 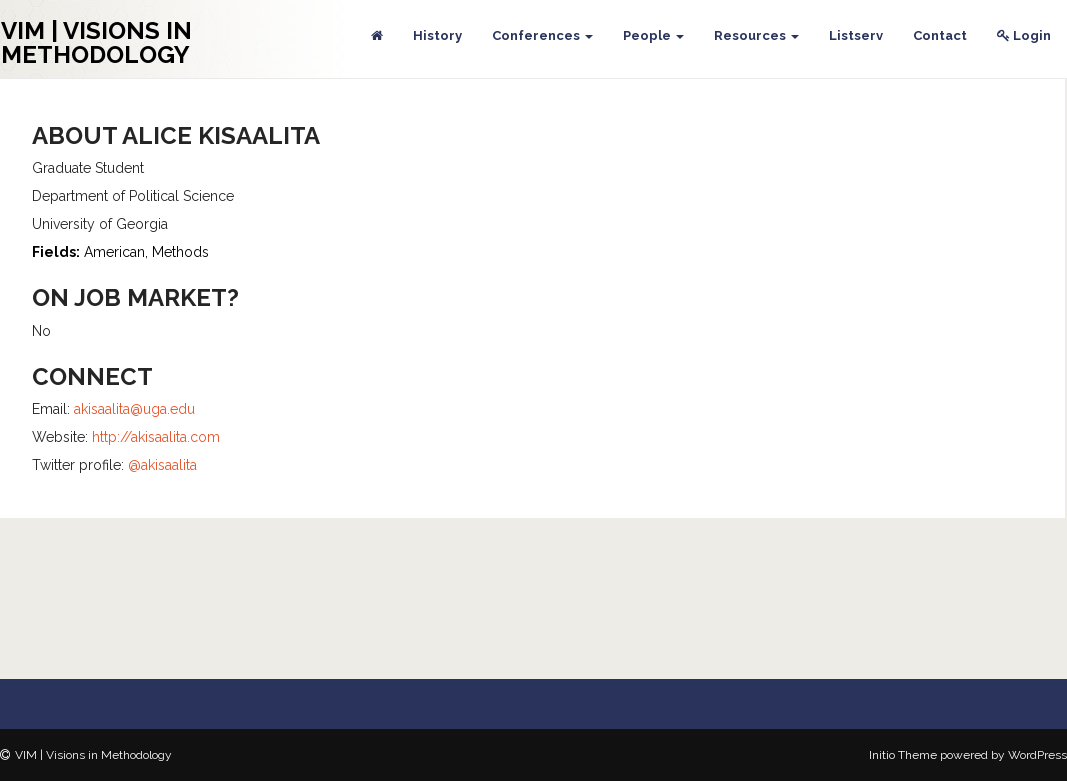 I want to click on People, so click(x=653, y=35).